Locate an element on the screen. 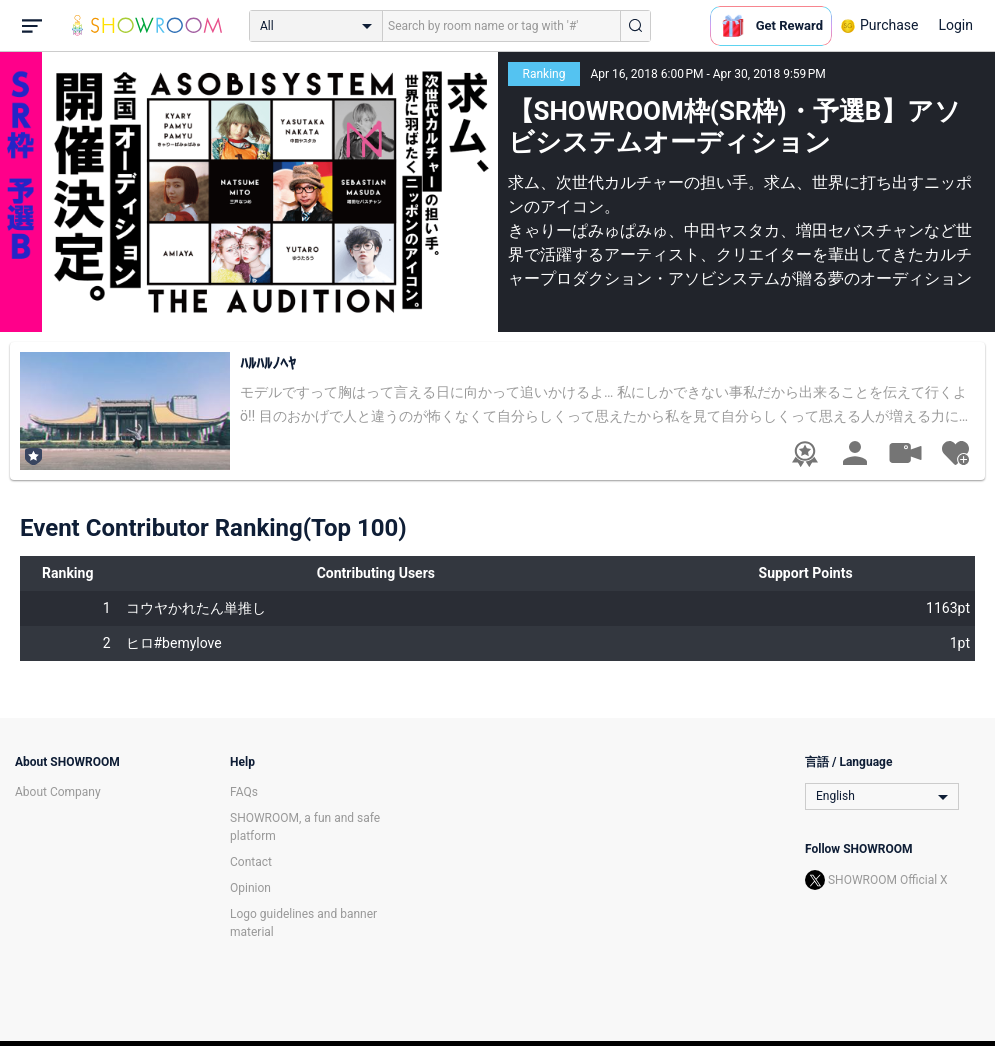 This screenshot has height=1046, width=995. Login is located at coordinates (955, 25).